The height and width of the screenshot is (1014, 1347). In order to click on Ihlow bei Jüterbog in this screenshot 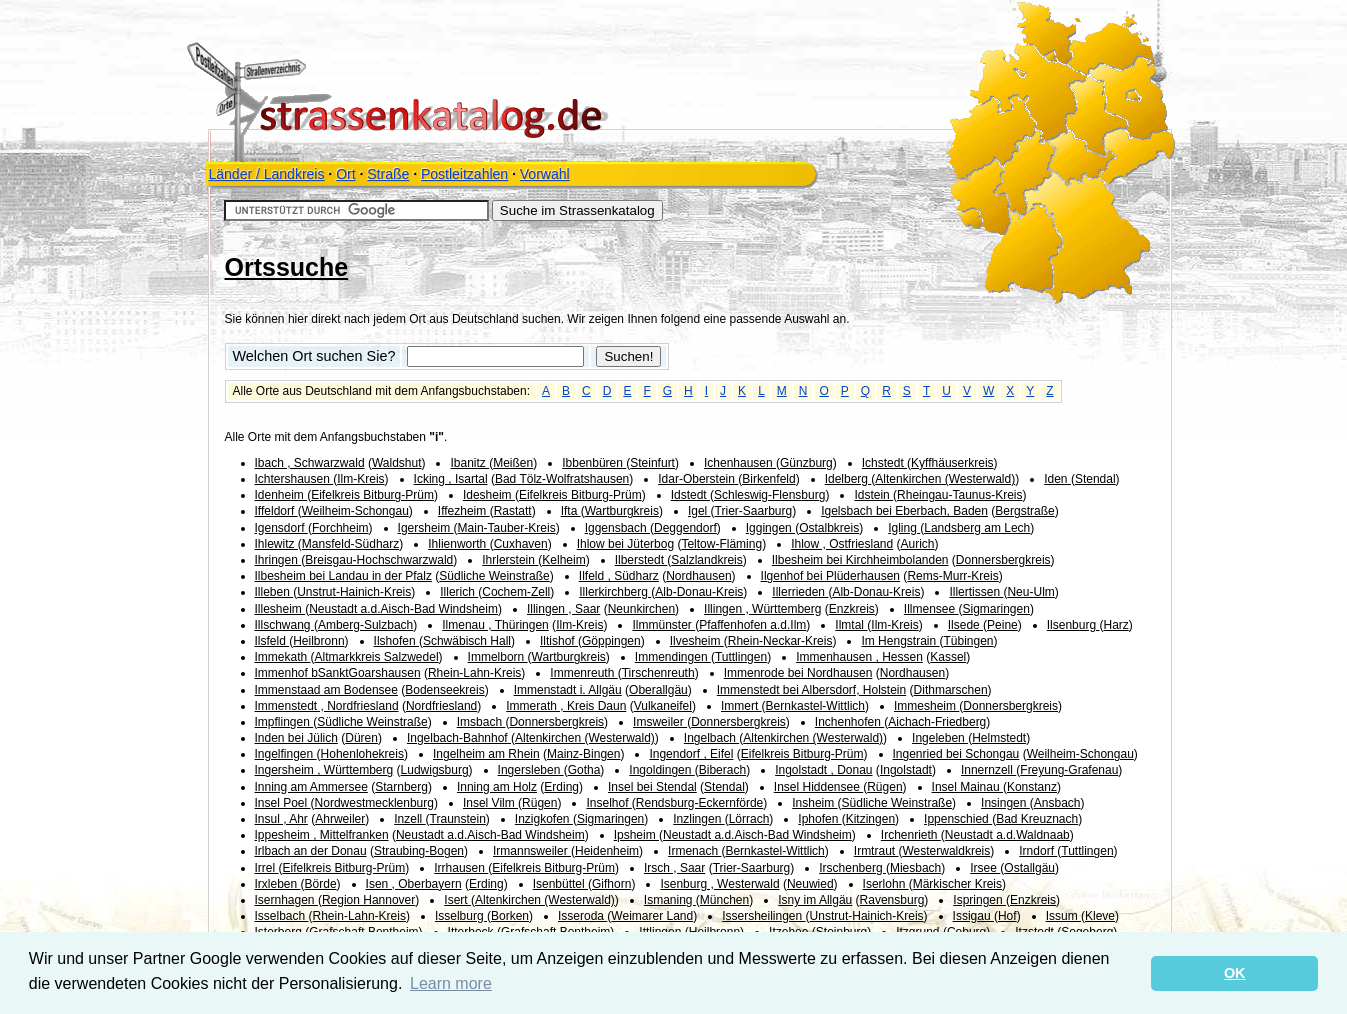, I will do `click(625, 544)`.